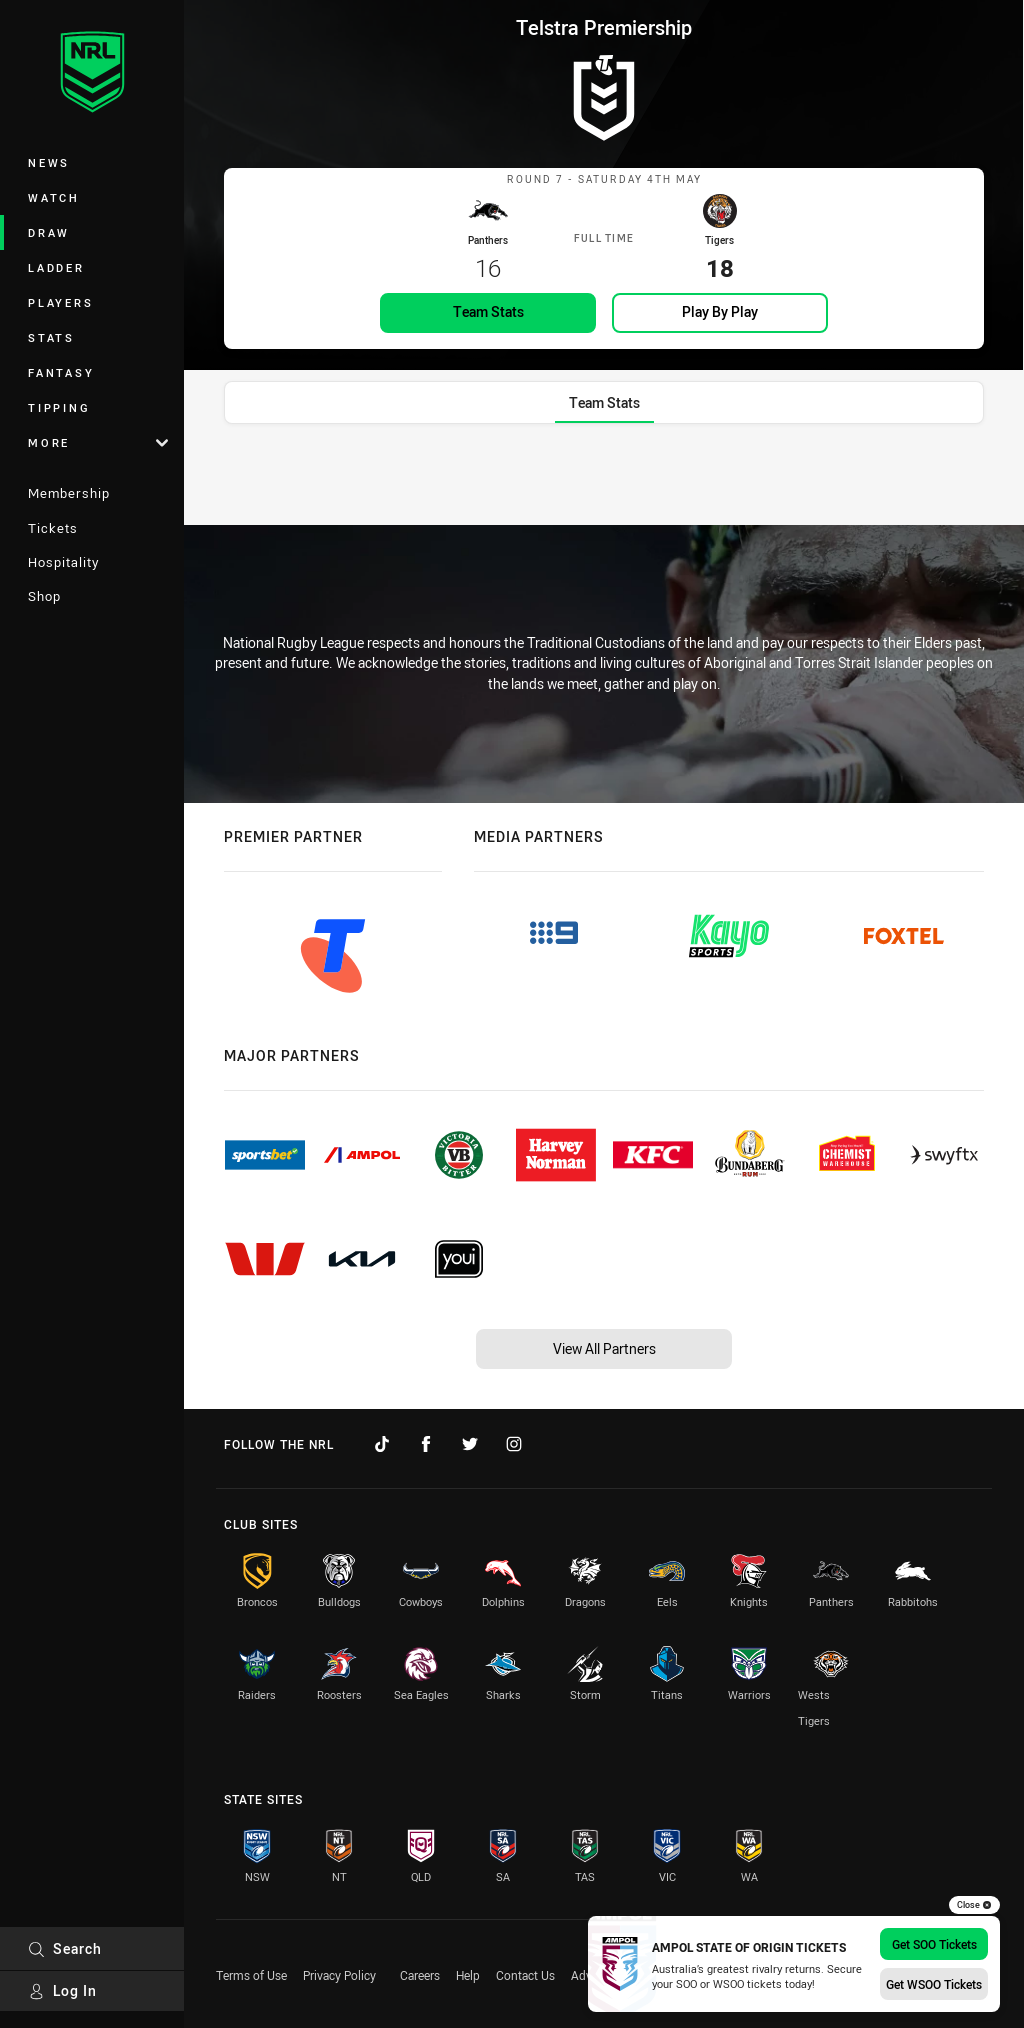  Describe the element at coordinates (604, 492) in the screenshot. I see `[tabpanel]` at that location.